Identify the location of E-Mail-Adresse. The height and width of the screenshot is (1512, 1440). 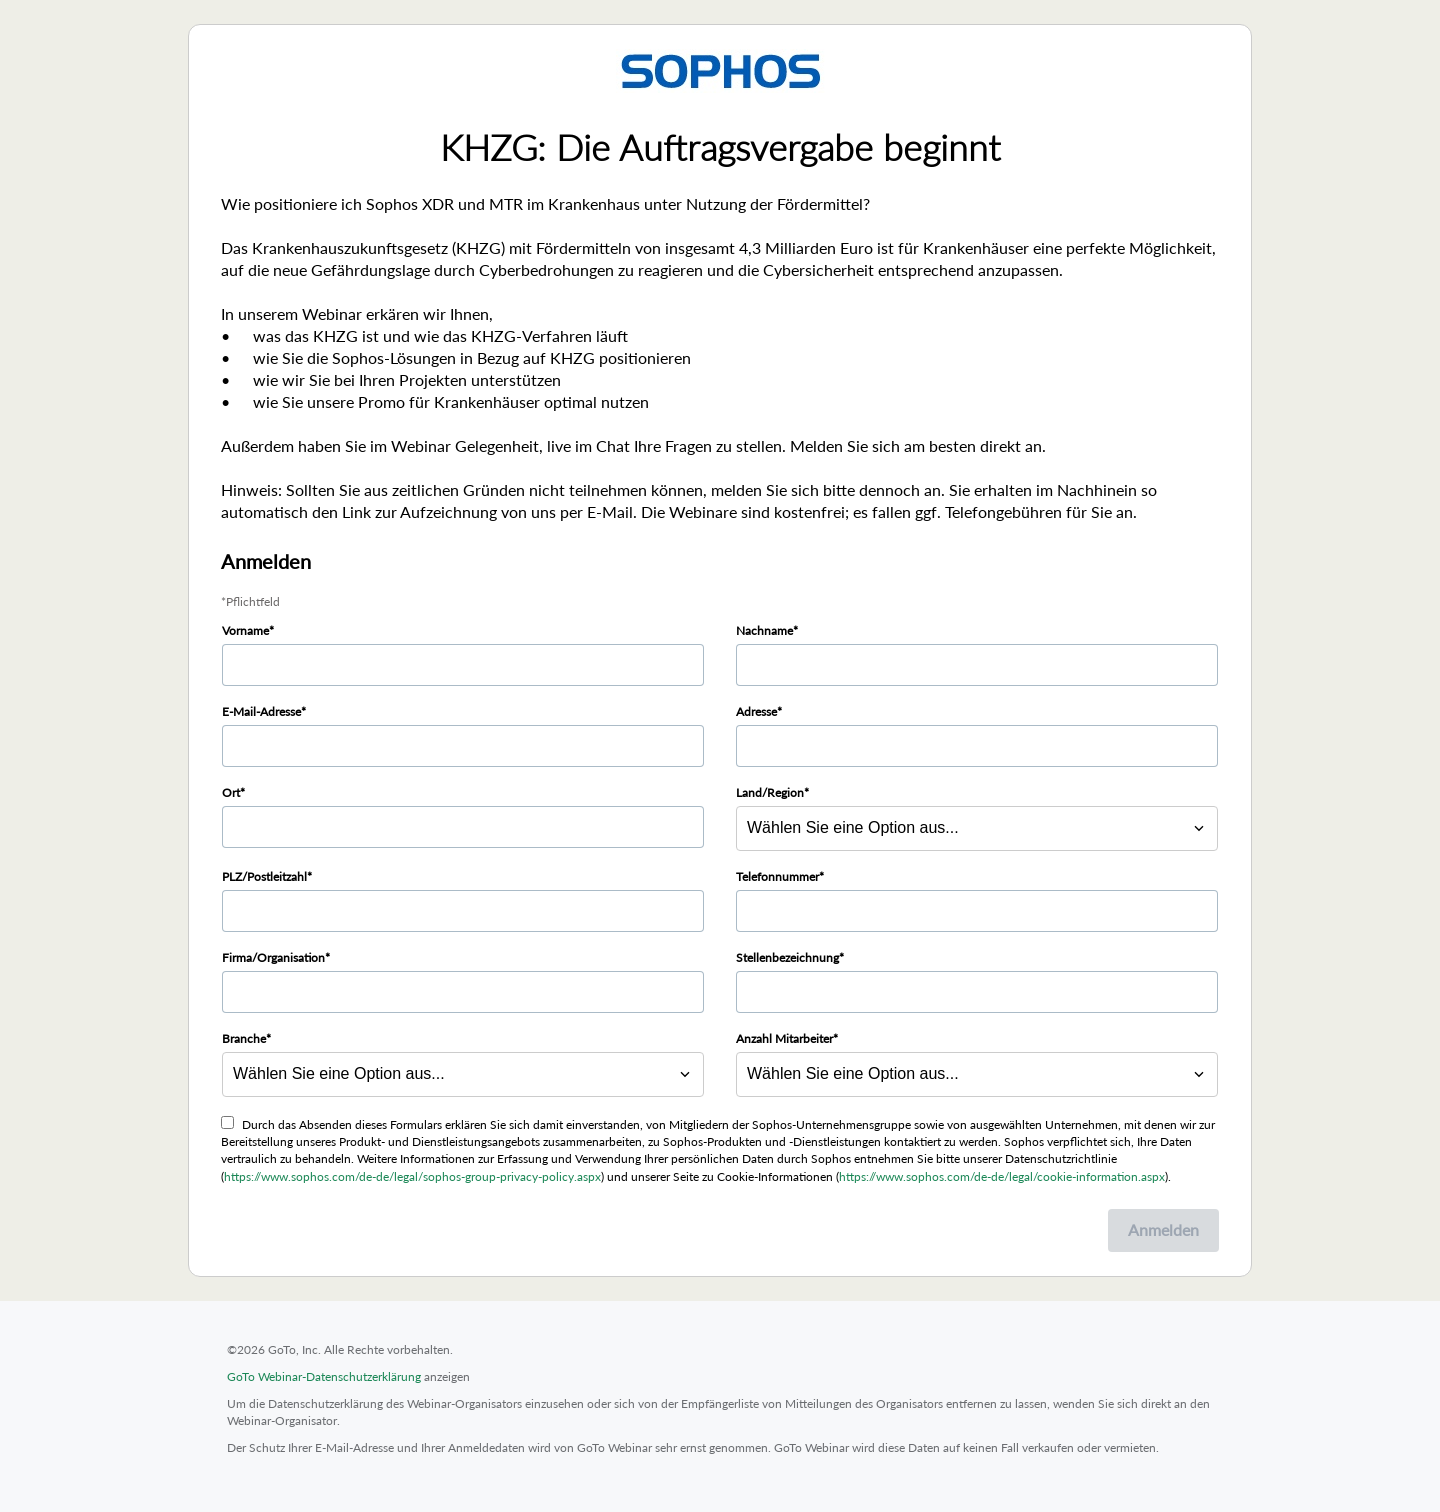
(261, 711).